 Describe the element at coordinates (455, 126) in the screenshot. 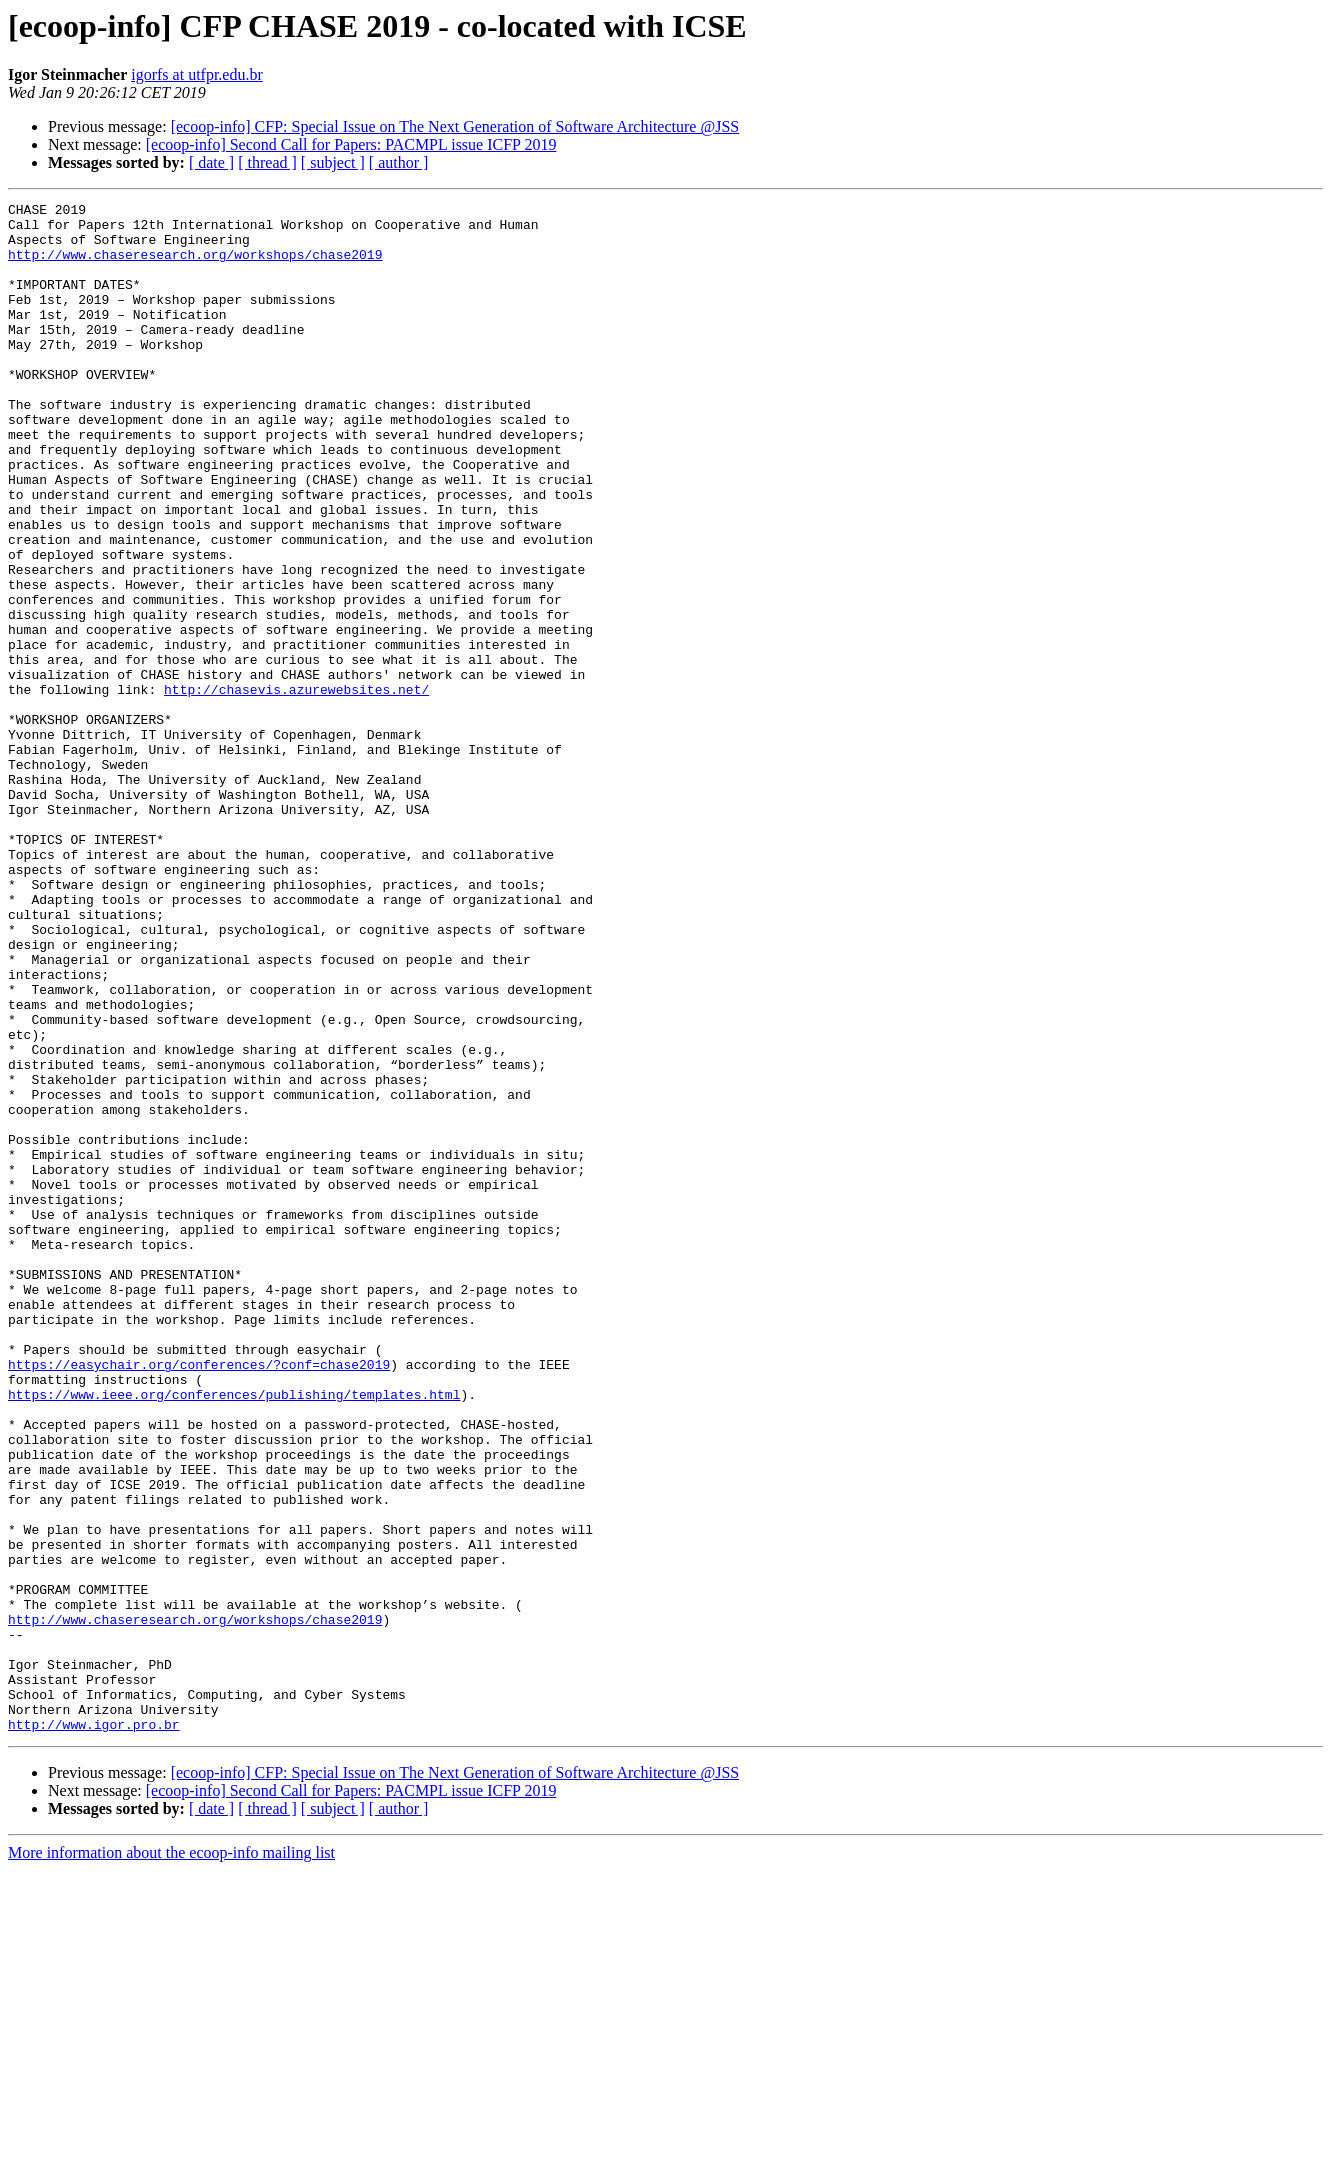

I see `[ecoop-info] CFP: Special Issue on The Next Generation of Software Architecture @JSS` at that location.